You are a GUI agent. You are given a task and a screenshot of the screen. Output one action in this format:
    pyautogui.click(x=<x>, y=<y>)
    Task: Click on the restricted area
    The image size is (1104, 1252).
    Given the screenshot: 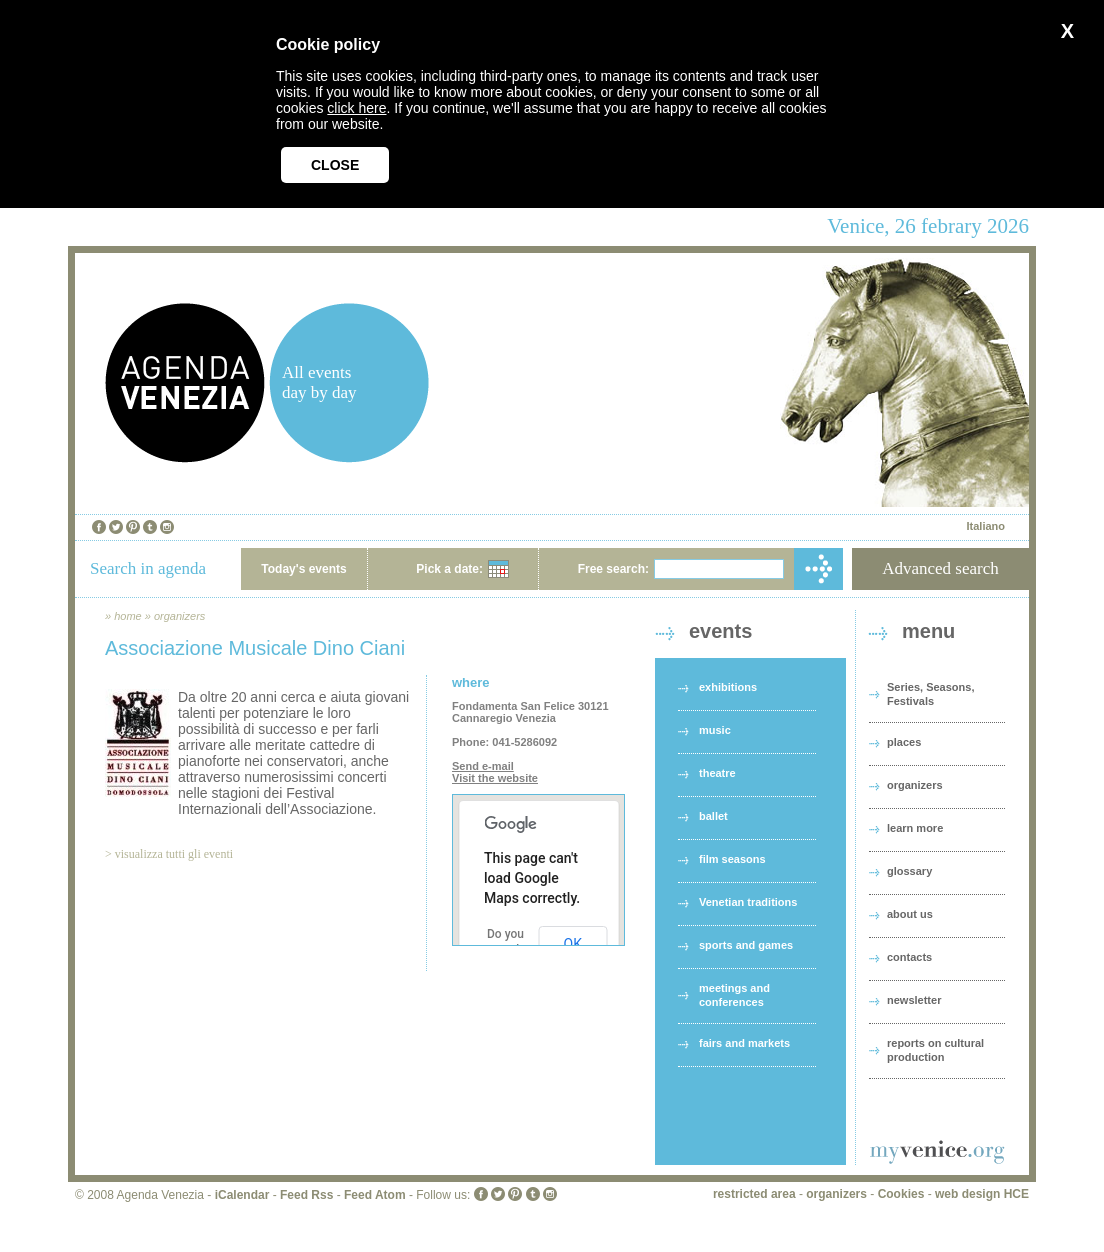 What is the action you would take?
    pyautogui.click(x=754, y=1194)
    